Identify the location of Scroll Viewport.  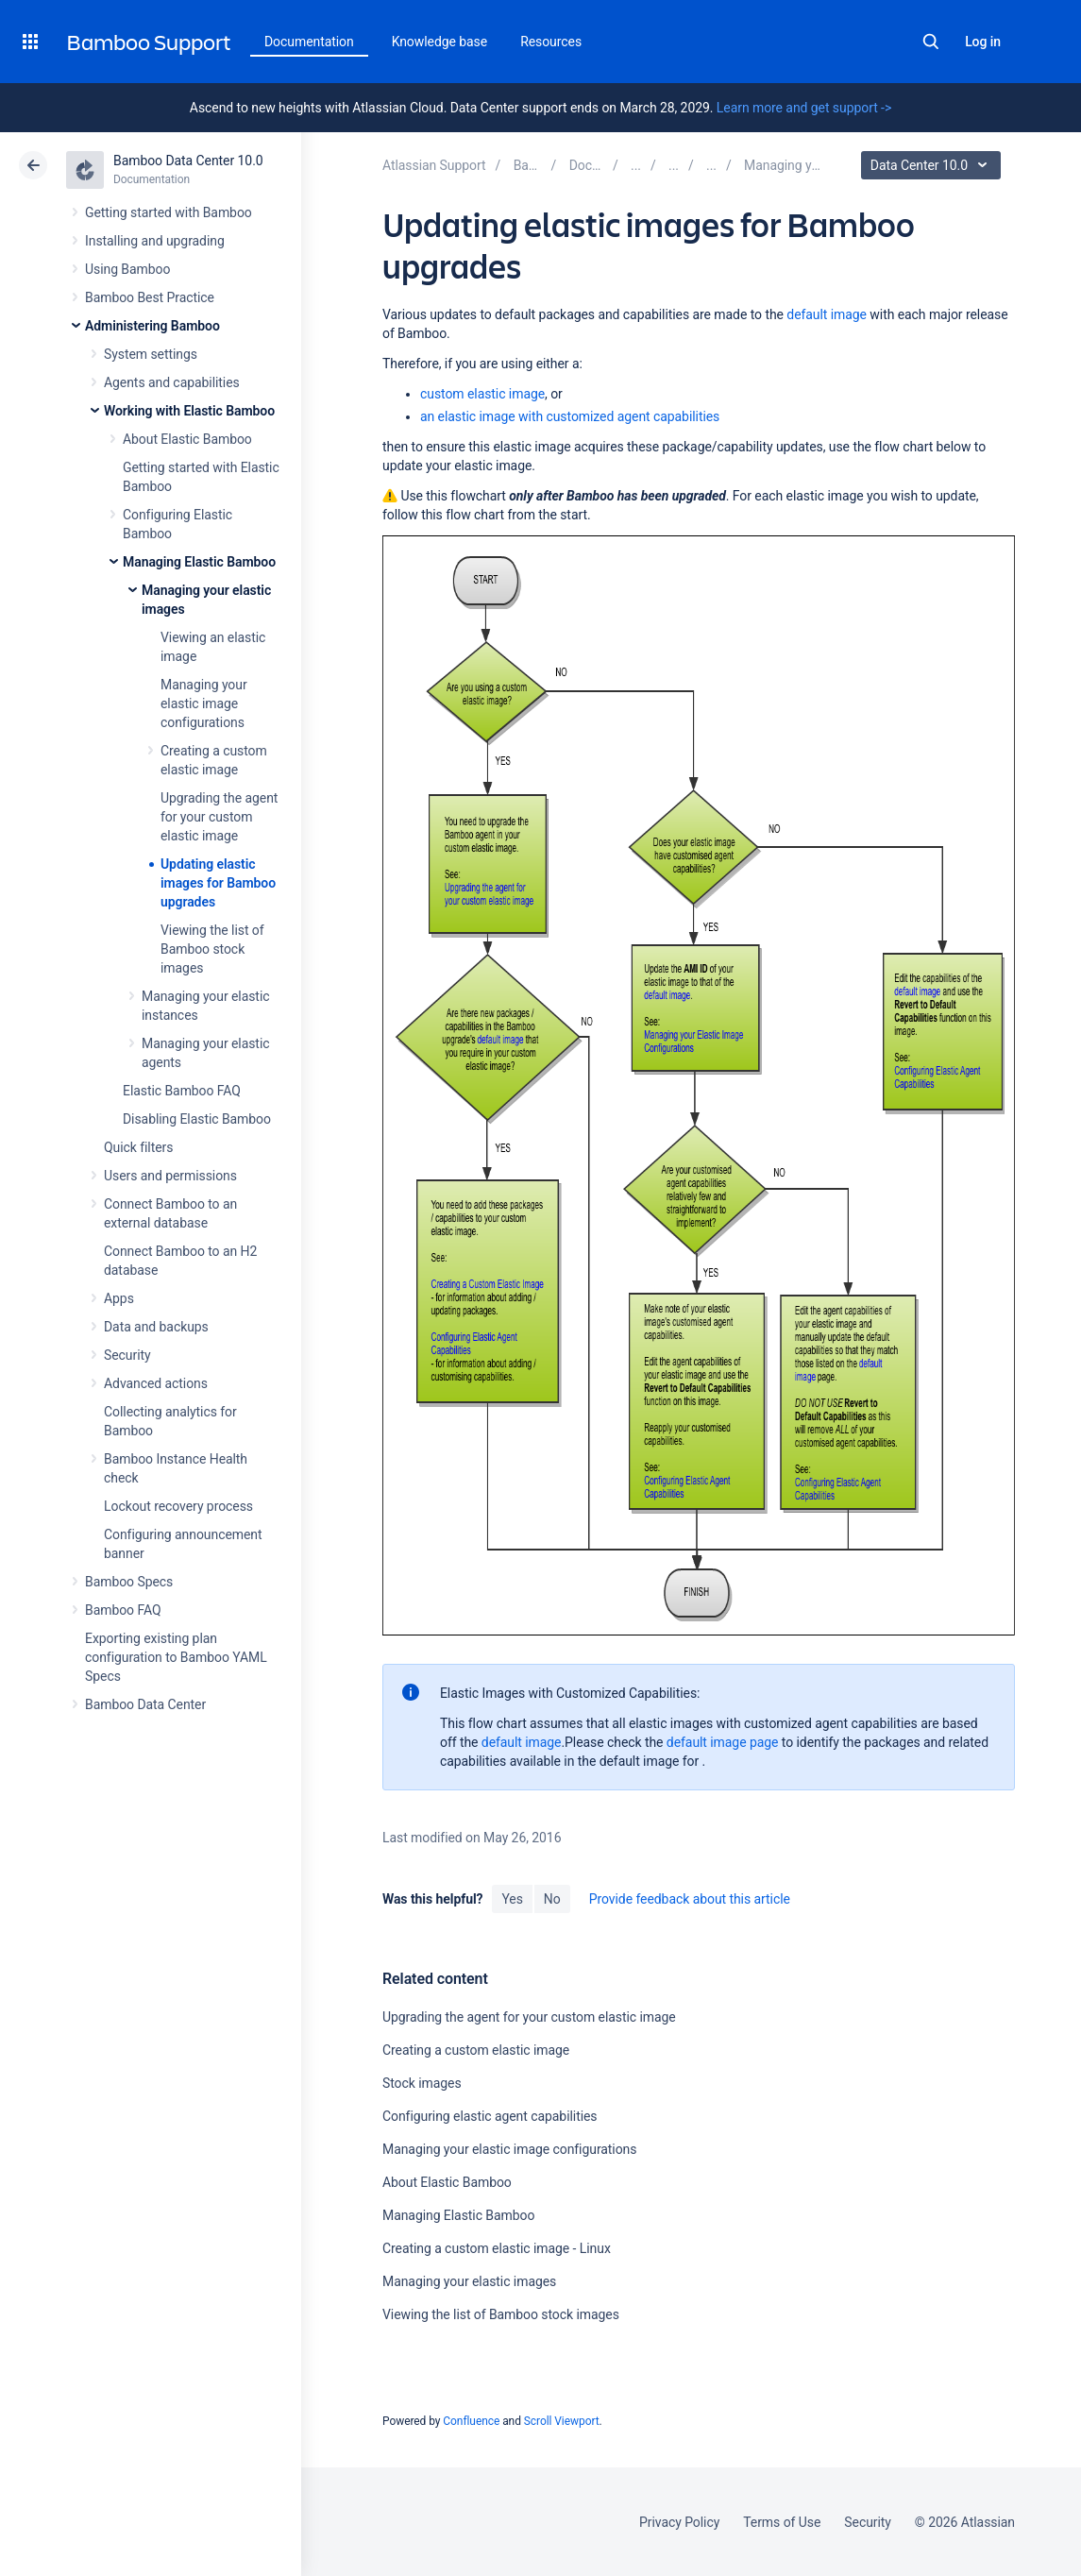
(562, 2421).